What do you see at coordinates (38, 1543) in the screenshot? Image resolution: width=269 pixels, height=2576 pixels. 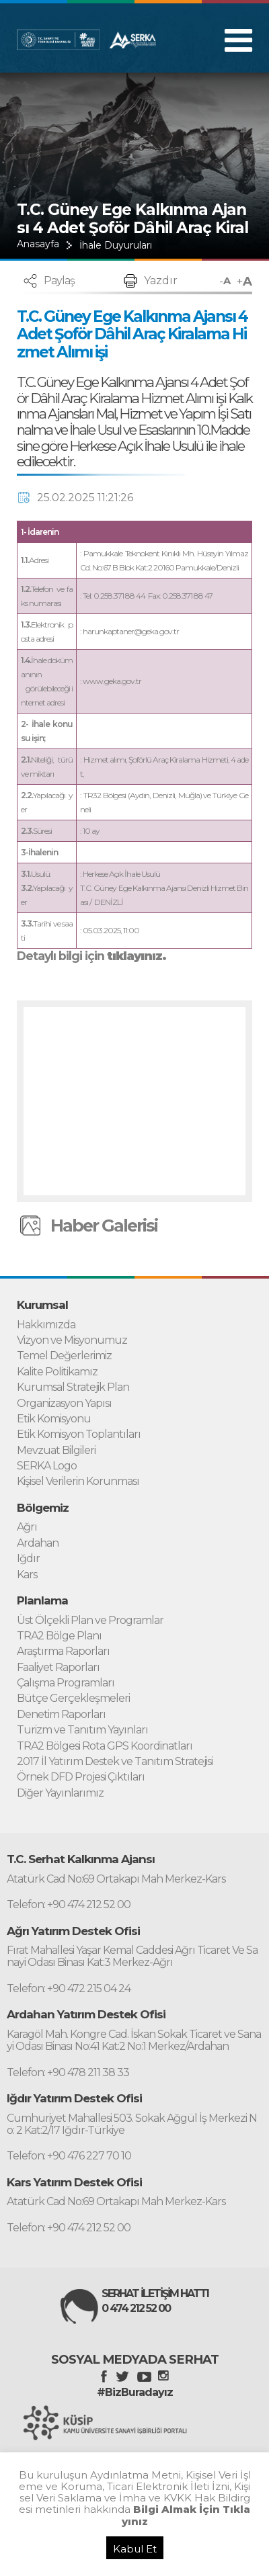 I see `Ardahan` at bounding box center [38, 1543].